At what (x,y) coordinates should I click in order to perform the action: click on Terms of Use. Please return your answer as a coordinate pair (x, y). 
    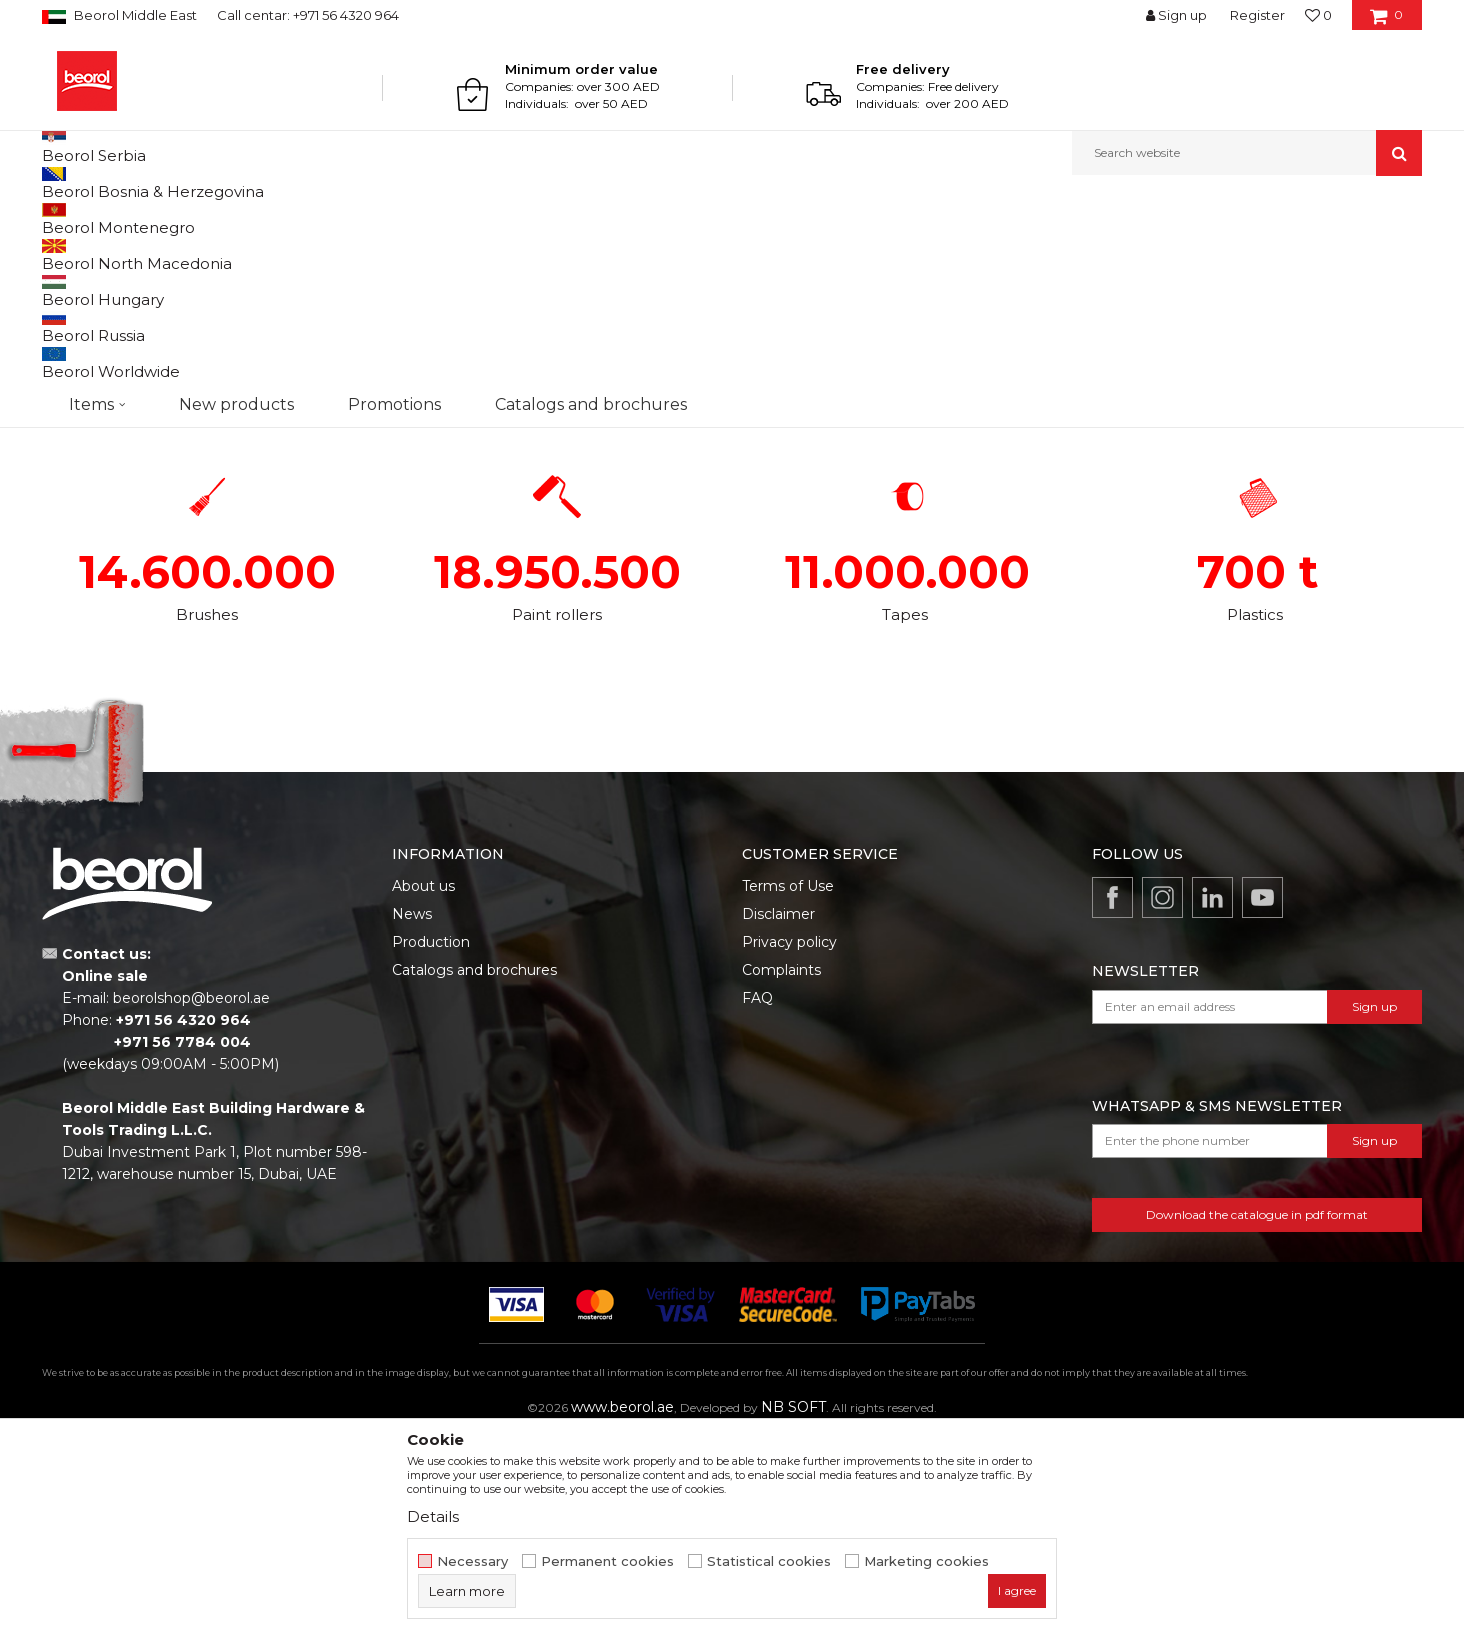
    Looking at the image, I should click on (788, 1092).